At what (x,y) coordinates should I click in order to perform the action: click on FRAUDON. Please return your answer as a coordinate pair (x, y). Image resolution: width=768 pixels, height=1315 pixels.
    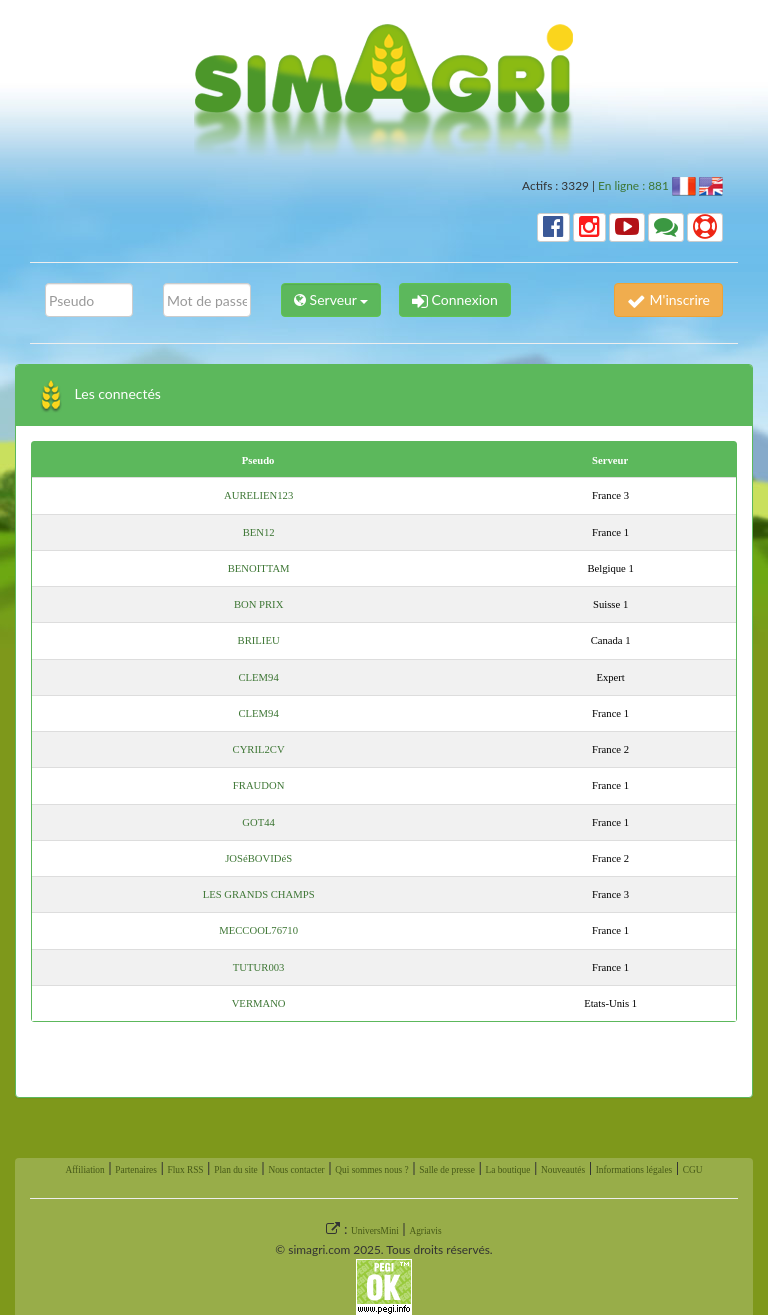
    Looking at the image, I should click on (259, 785).